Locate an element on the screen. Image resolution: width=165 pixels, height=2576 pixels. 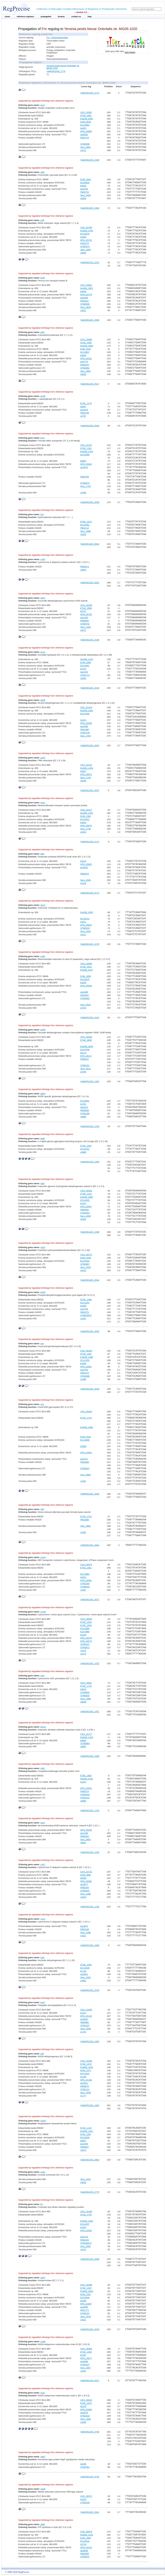
napF is located at coordinates (42, 2456).